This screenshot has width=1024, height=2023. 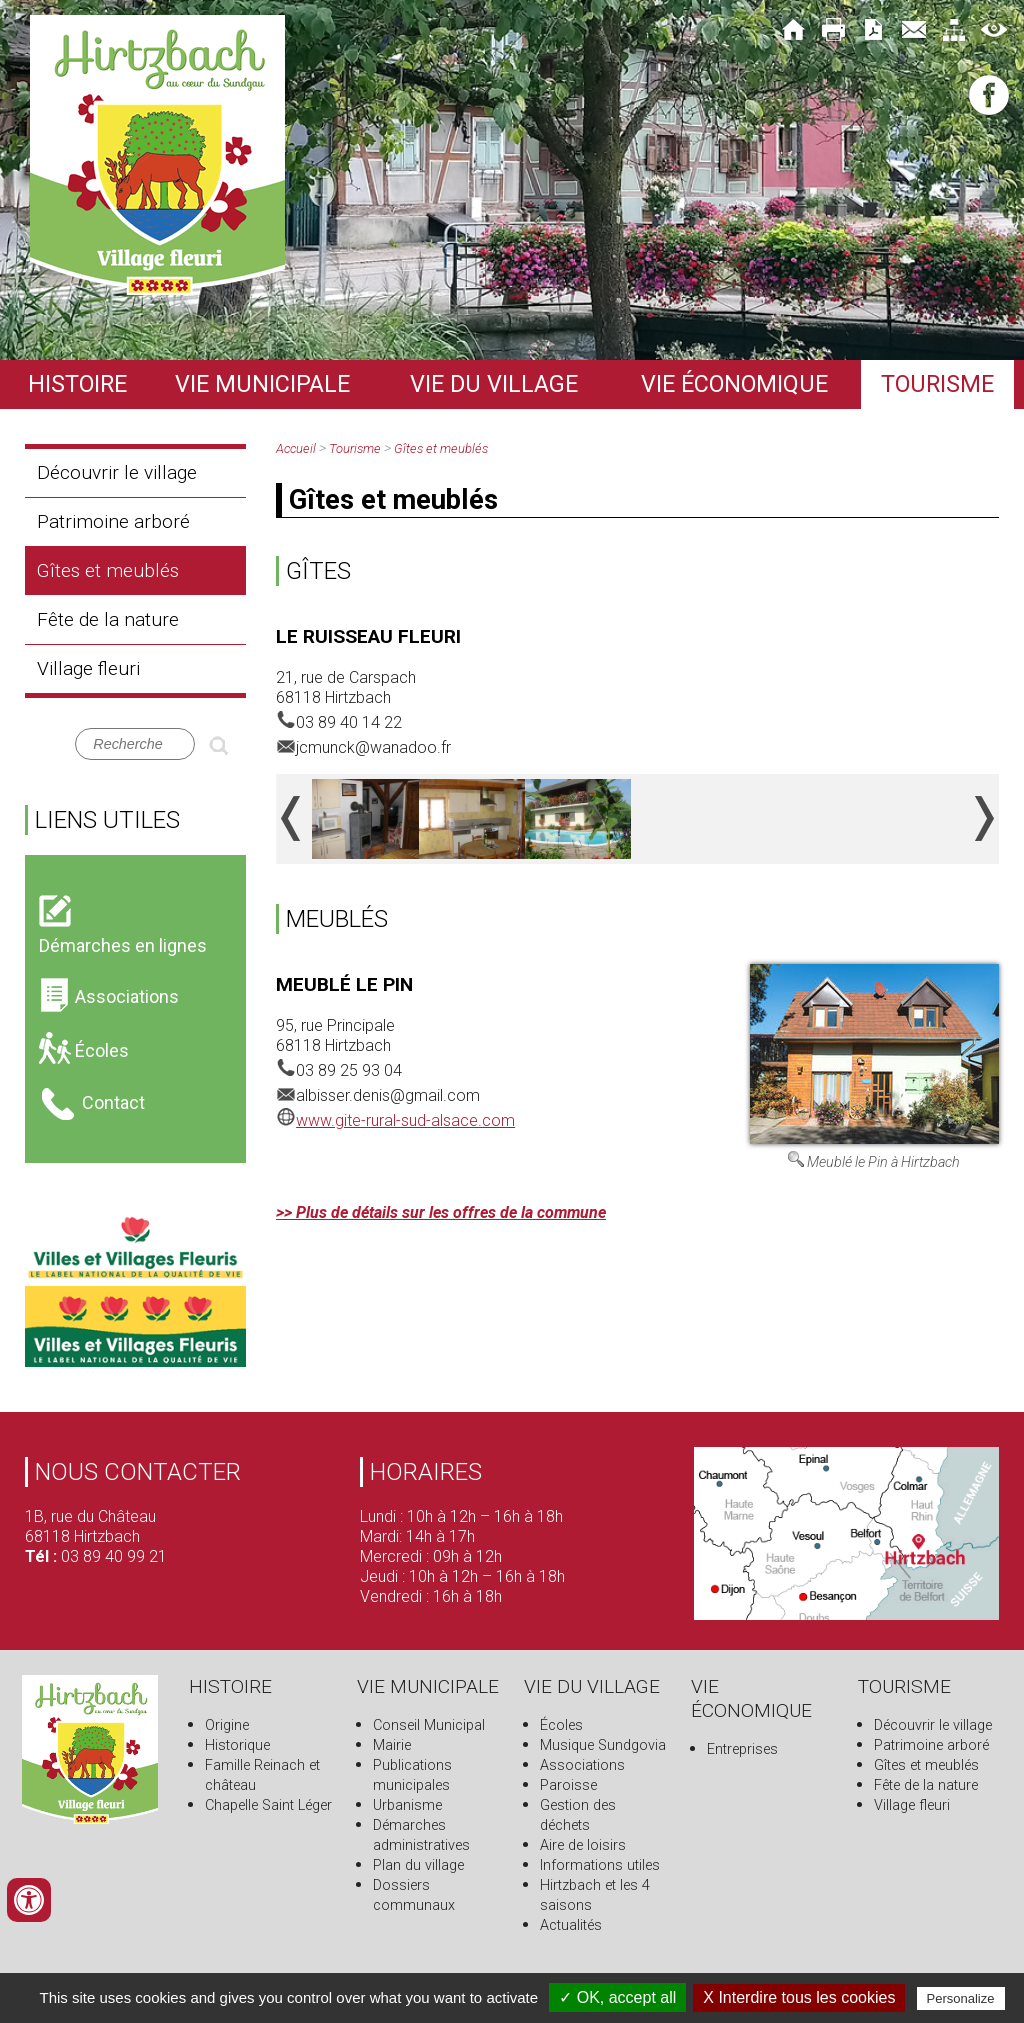 What do you see at coordinates (600, 1865) in the screenshot?
I see `Informations utiles` at bounding box center [600, 1865].